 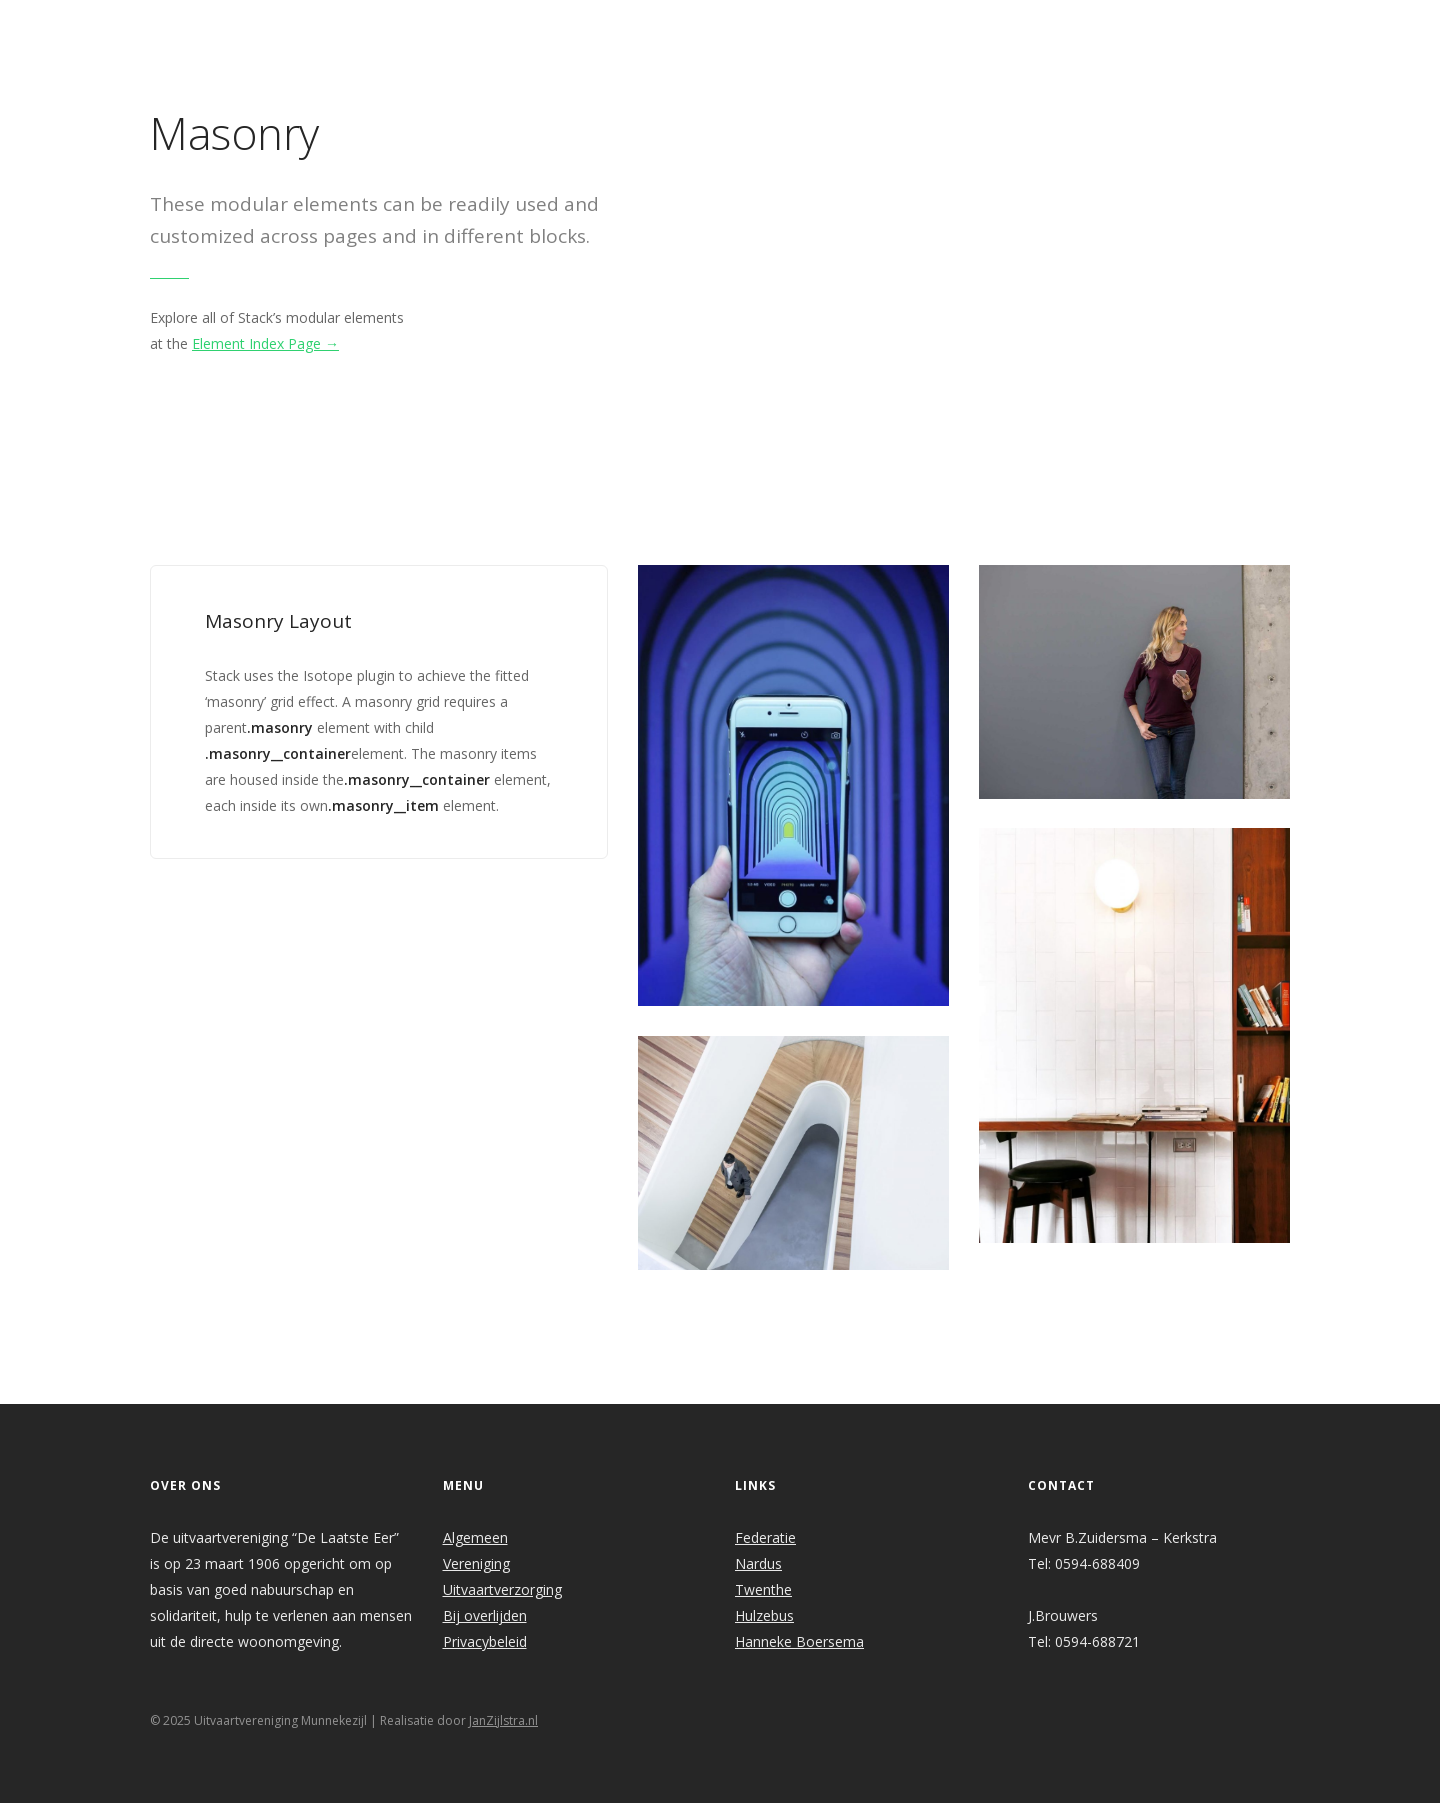 What do you see at coordinates (562, 26) in the screenshot?
I see `Welkom` at bounding box center [562, 26].